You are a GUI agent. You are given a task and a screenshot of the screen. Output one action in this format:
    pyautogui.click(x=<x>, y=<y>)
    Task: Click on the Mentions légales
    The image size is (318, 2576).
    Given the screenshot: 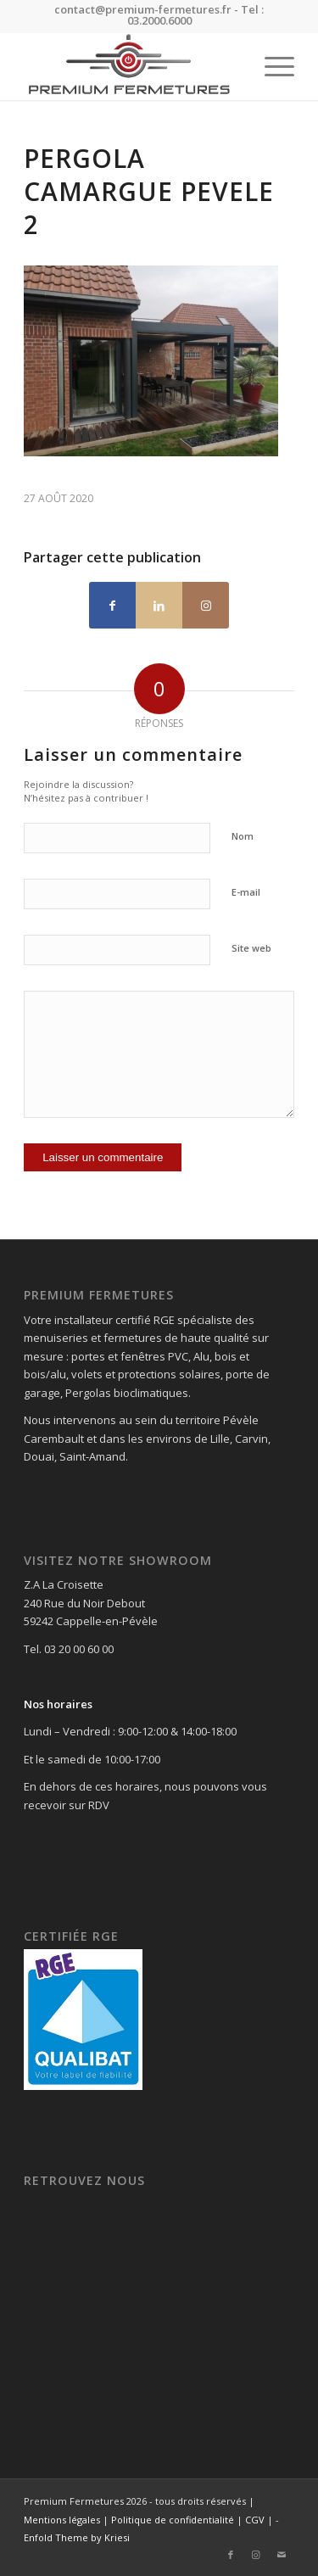 What is the action you would take?
    pyautogui.click(x=62, y=2519)
    